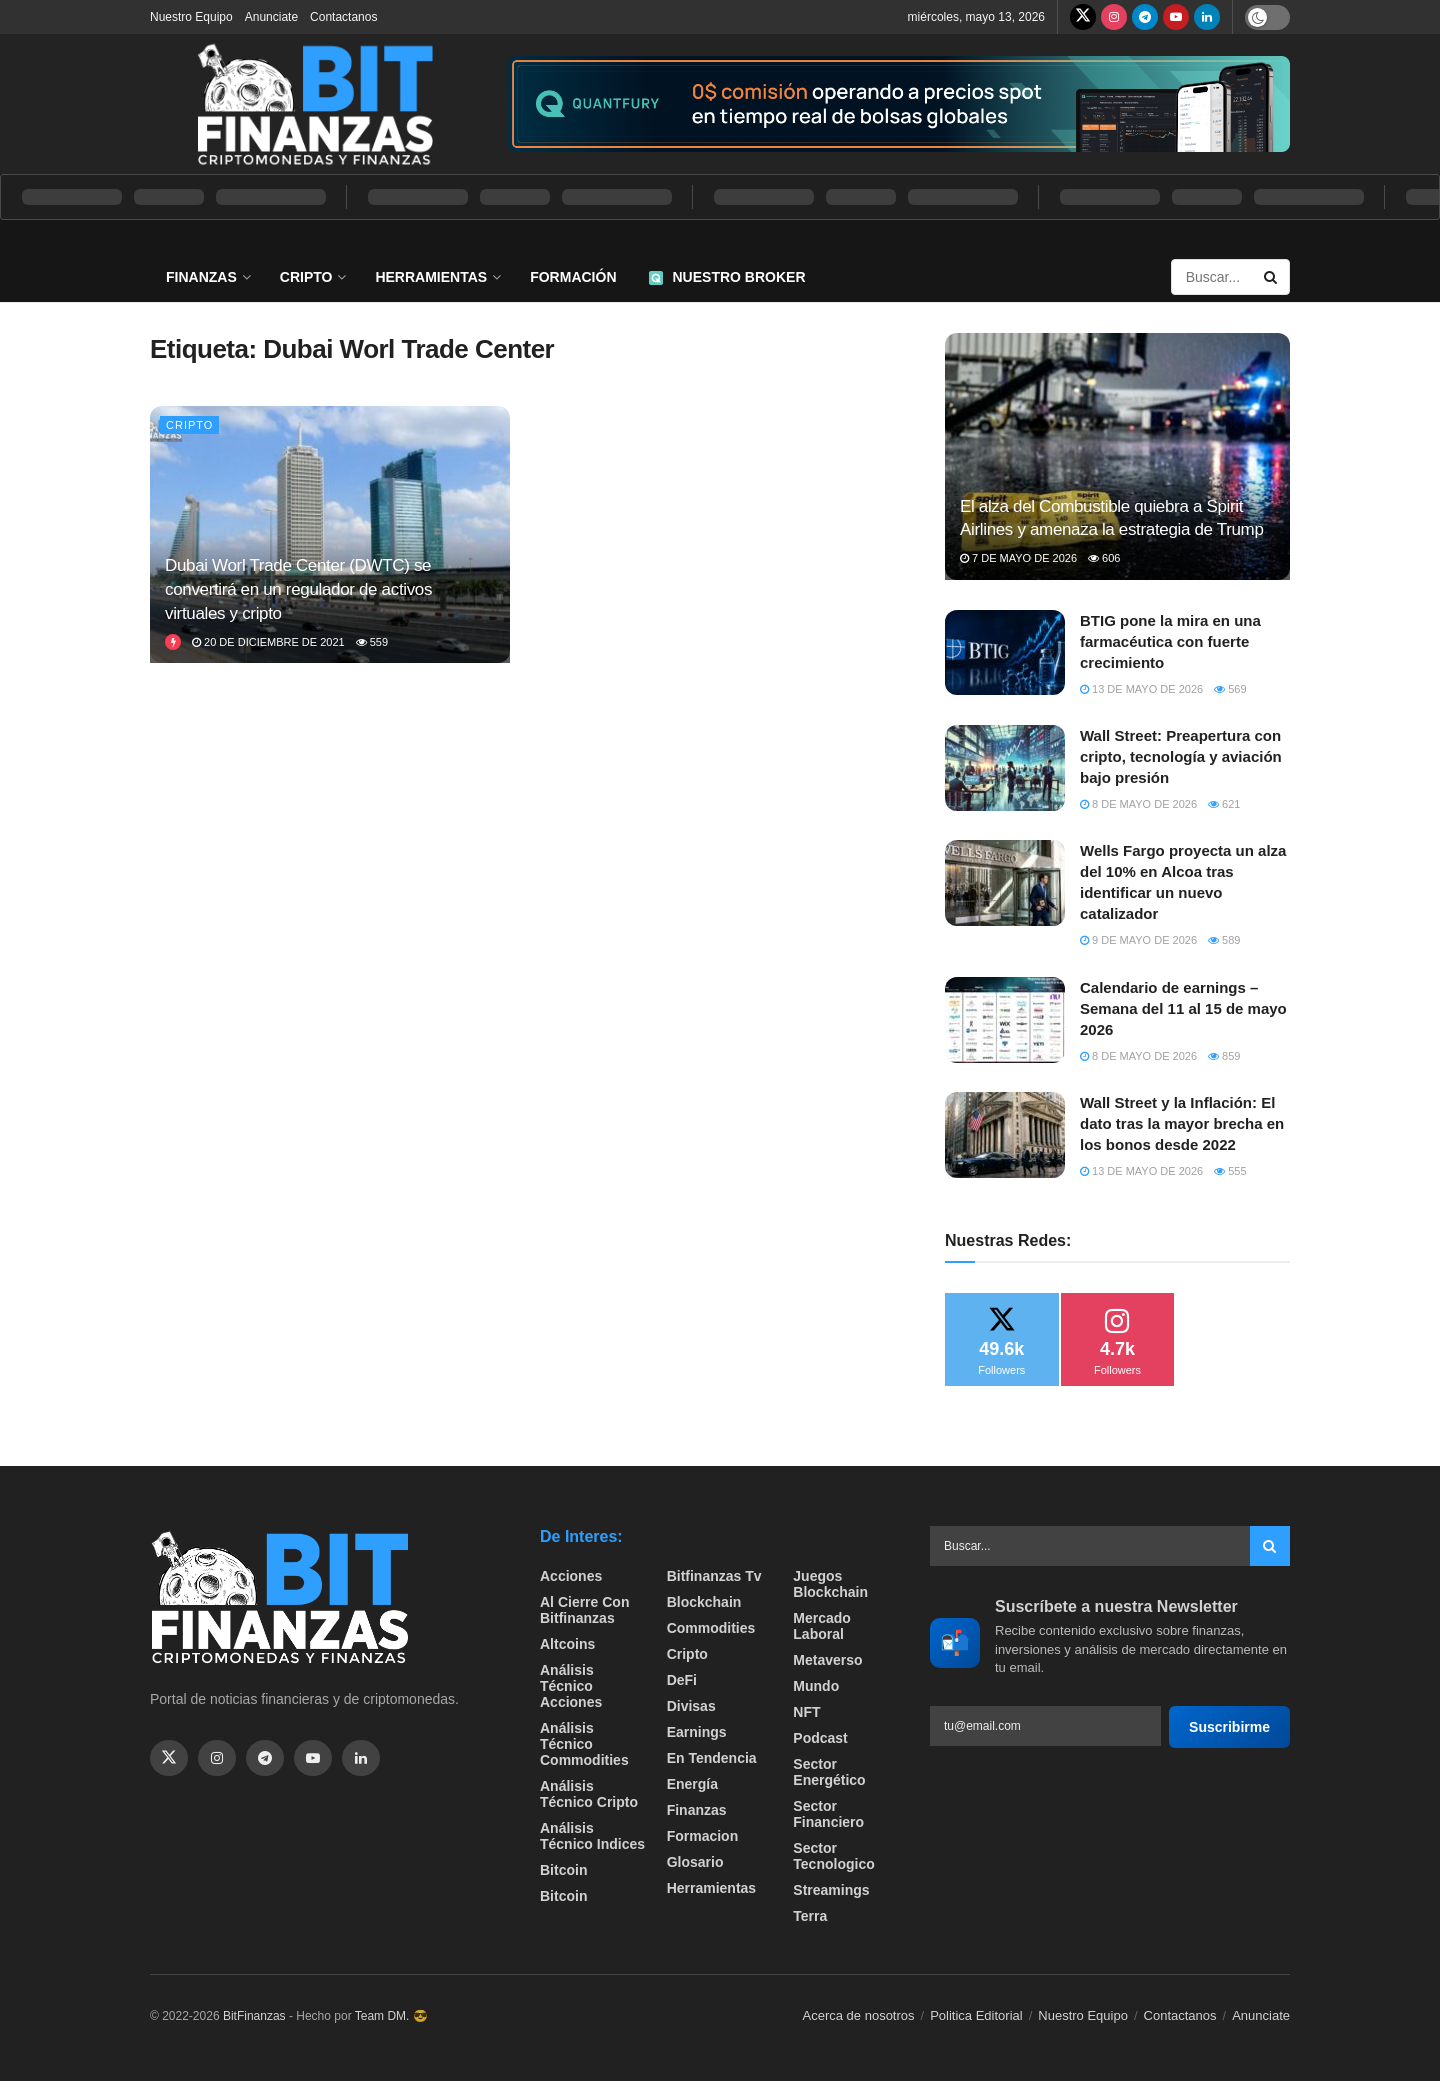  What do you see at coordinates (1138, 804) in the screenshot?
I see `8 de mayo de 2026` at bounding box center [1138, 804].